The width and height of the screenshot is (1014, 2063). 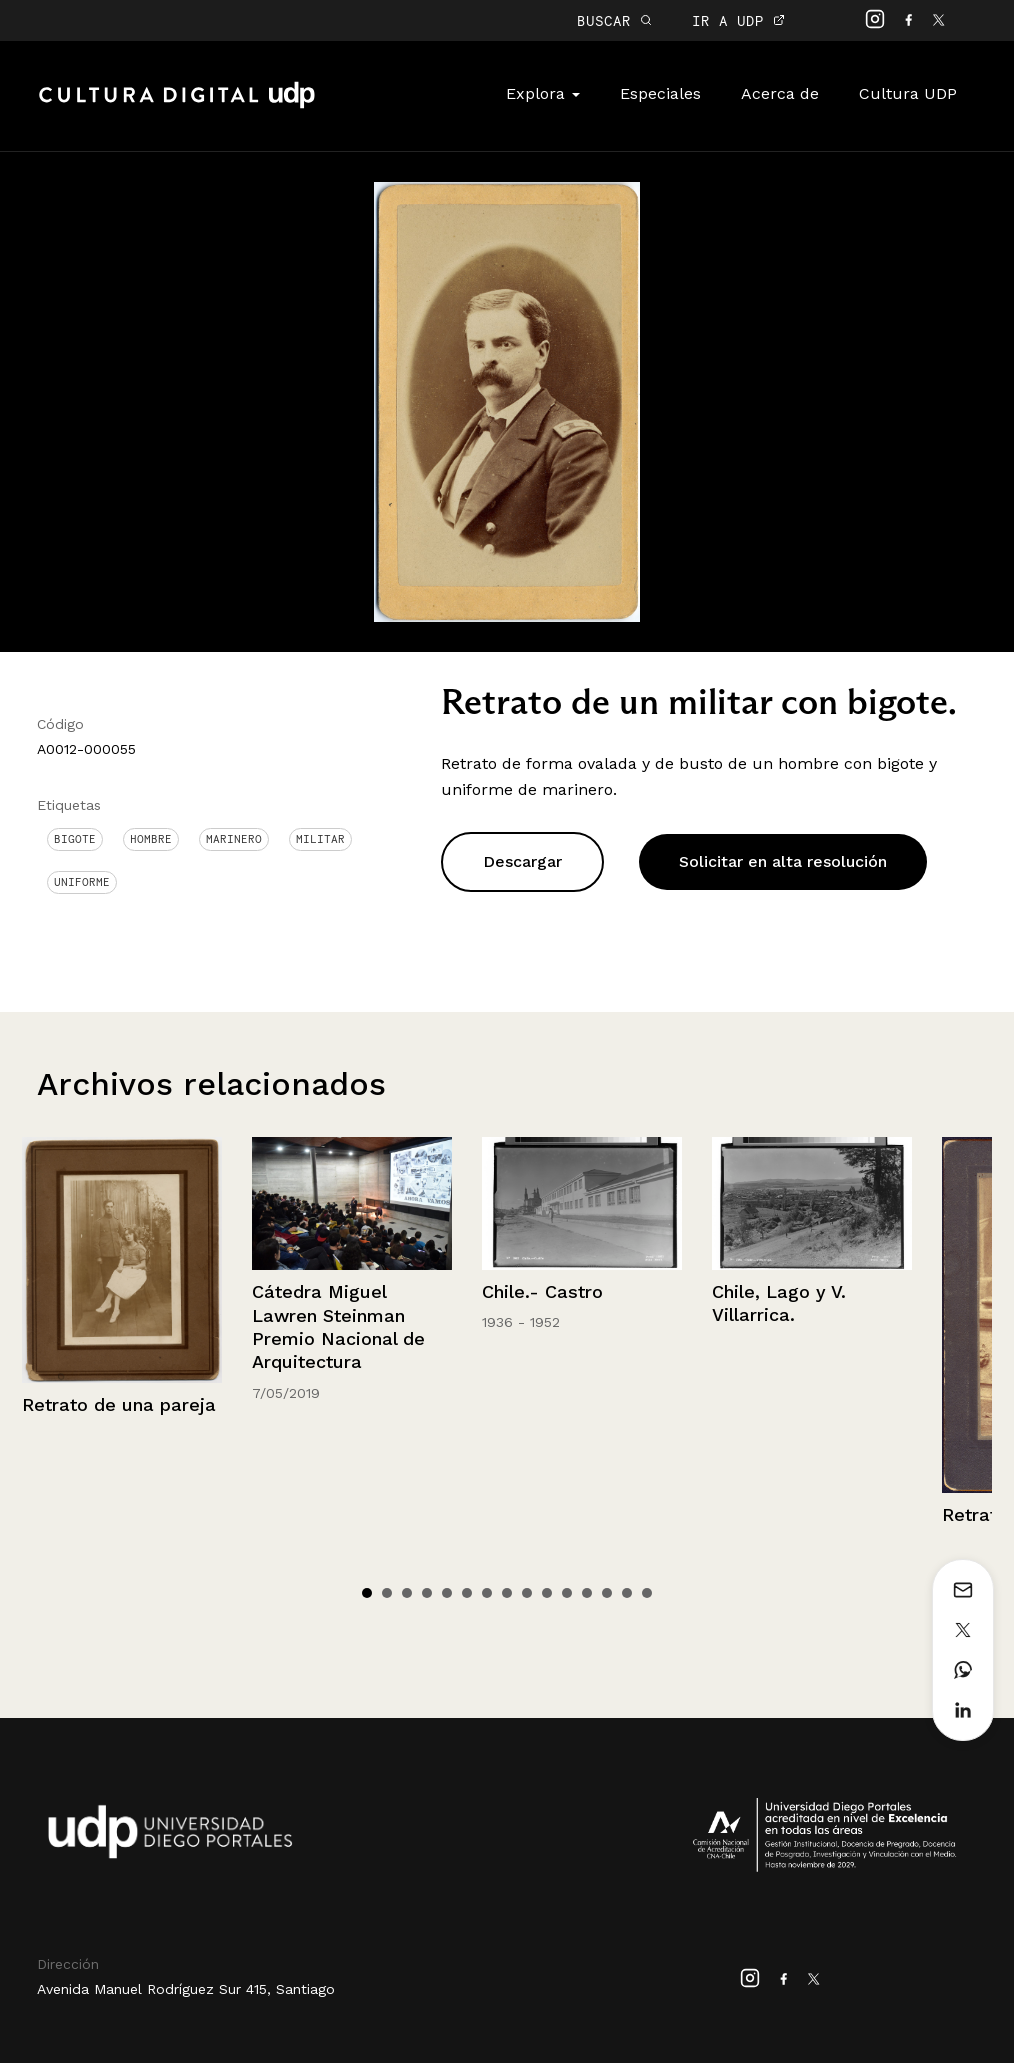 What do you see at coordinates (177, 106) in the screenshot?
I see `Cultura Digital UDP` at bounding box center [177, 106].